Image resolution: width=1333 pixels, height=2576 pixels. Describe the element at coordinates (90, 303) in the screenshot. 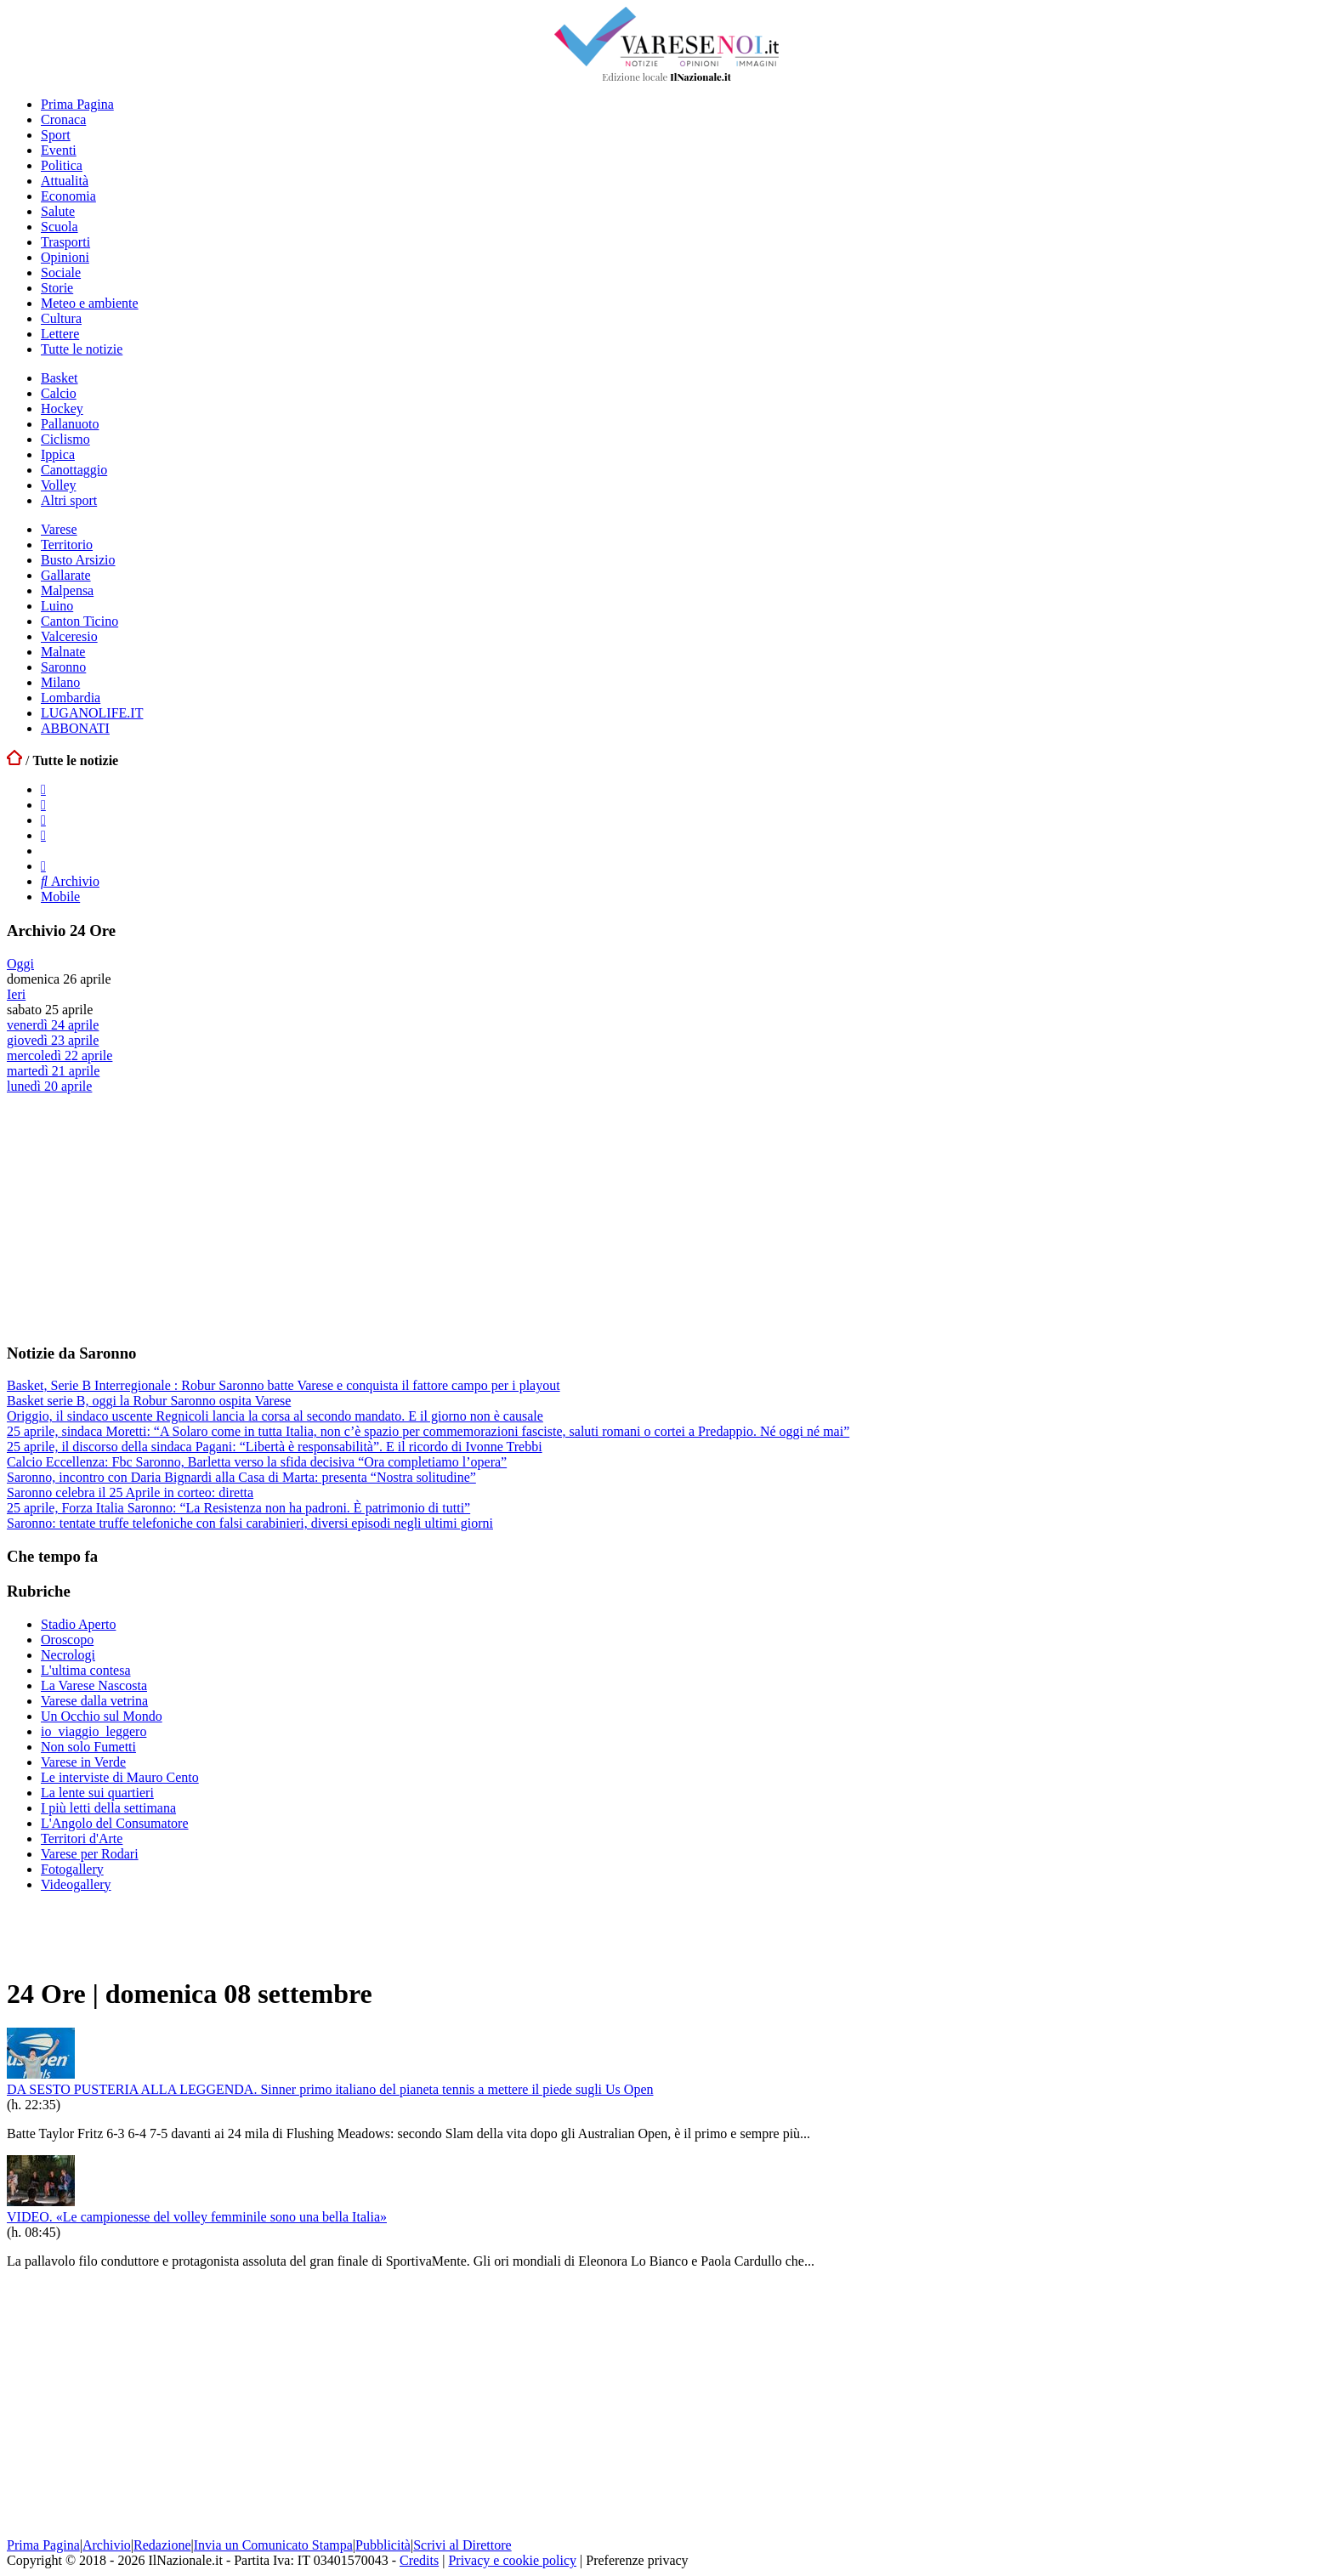

I see `Meteo e ambiente` at that location.